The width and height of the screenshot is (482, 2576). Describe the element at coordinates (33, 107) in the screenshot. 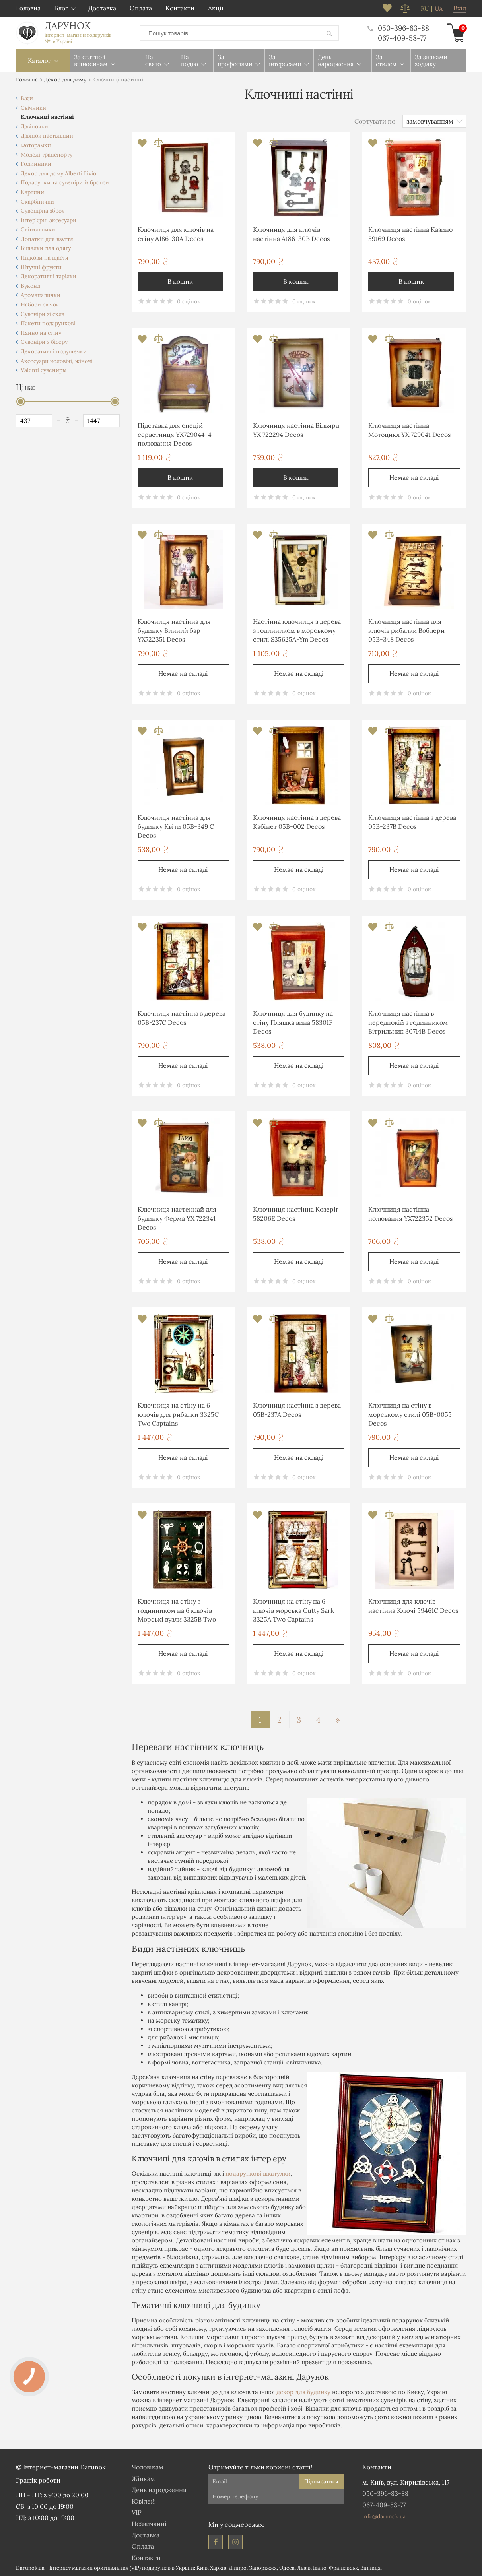

I see `Свічники` at that location.